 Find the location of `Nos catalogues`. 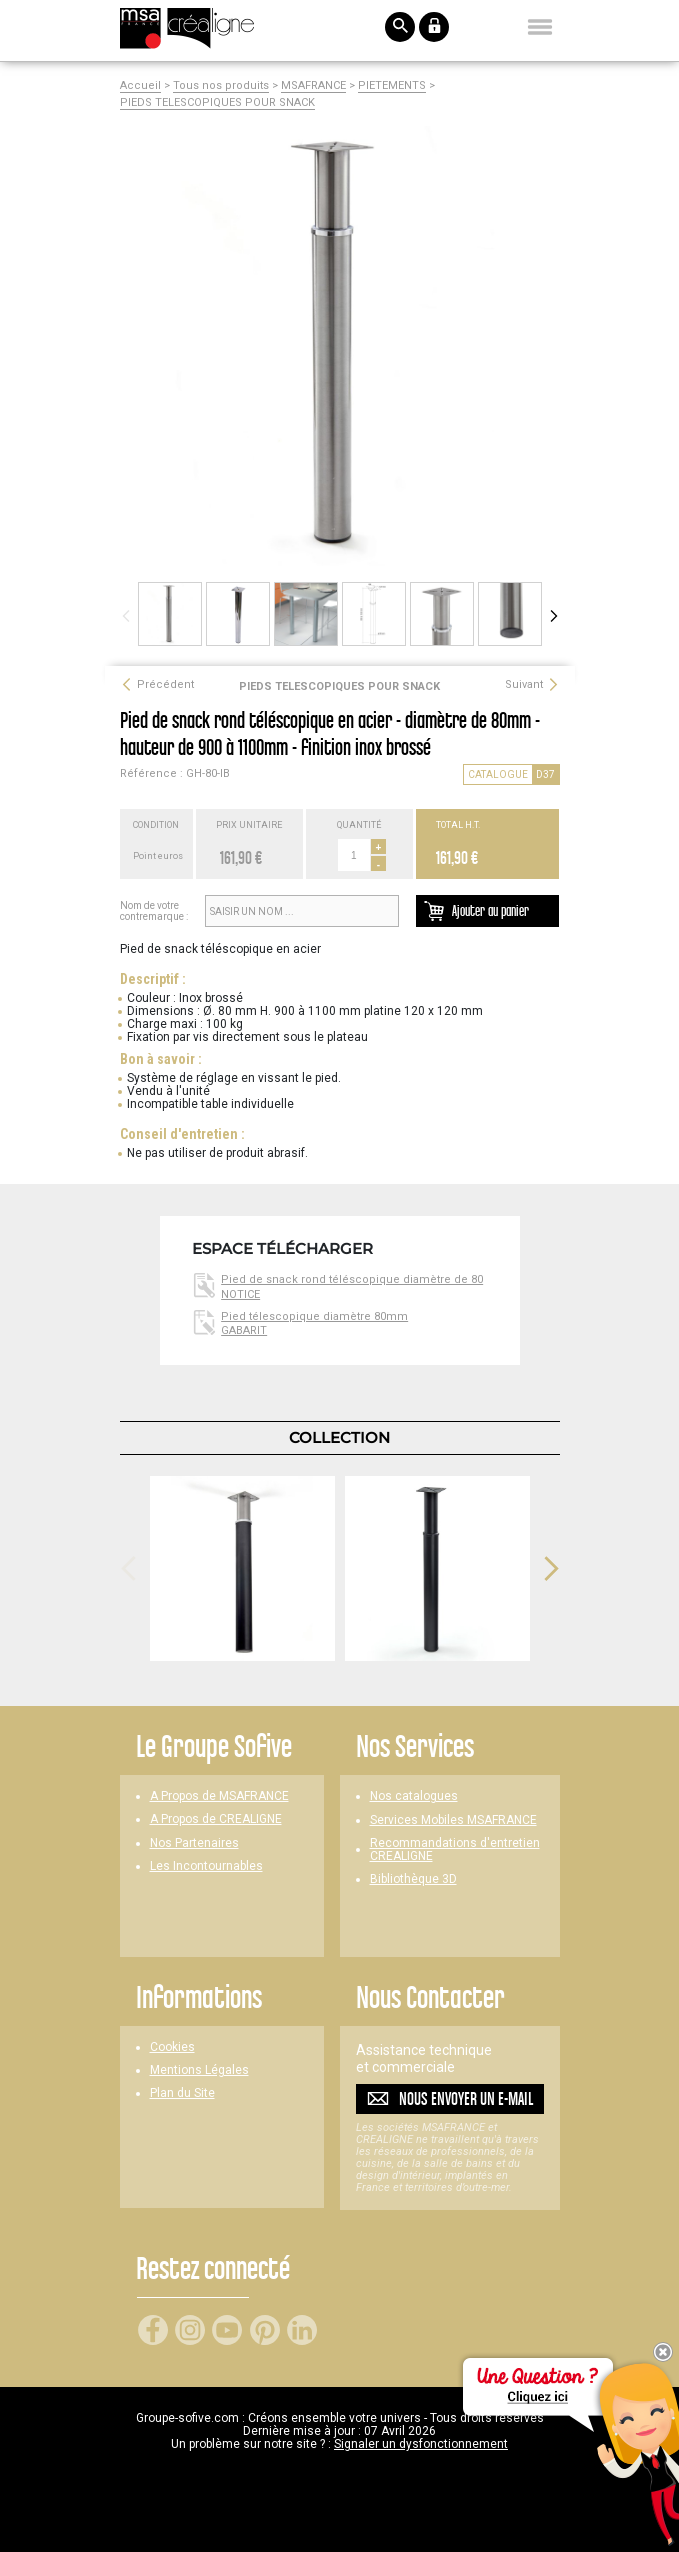

Nos catalogues is located at coordinates (414, 1796).